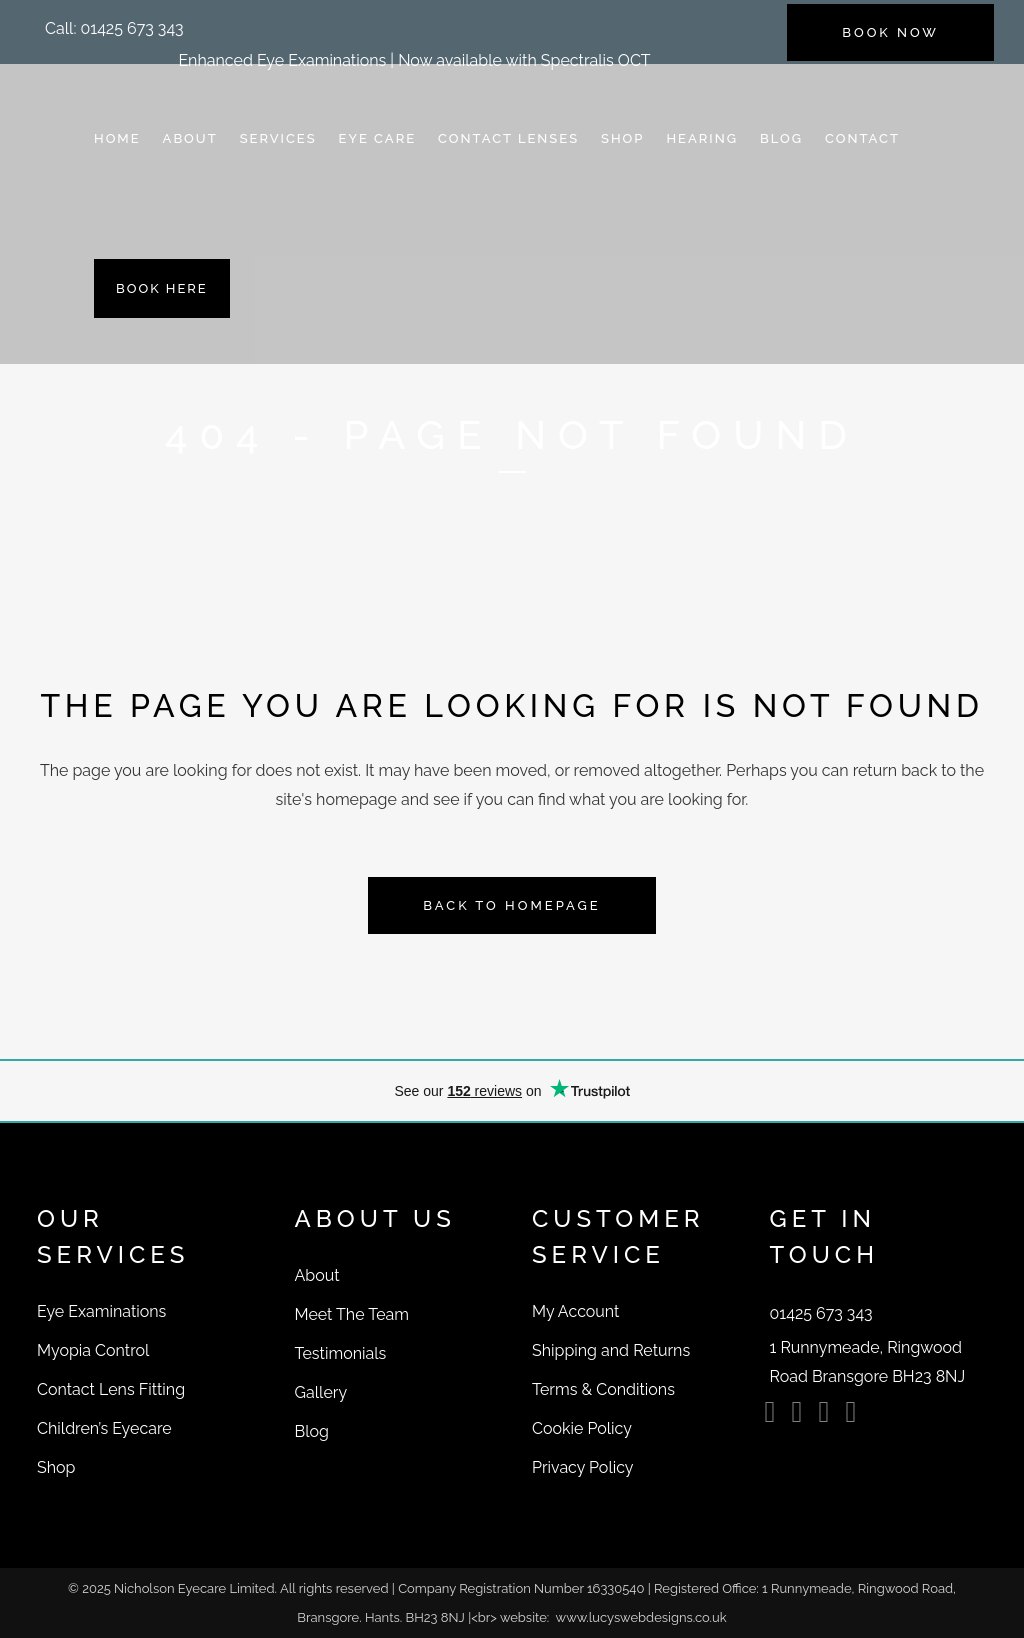 This screenshot has height=1638, width=1024. Describe the element at coordinates (603, 1389) in the screenshot. I see `Terms & Conditions` at that location.